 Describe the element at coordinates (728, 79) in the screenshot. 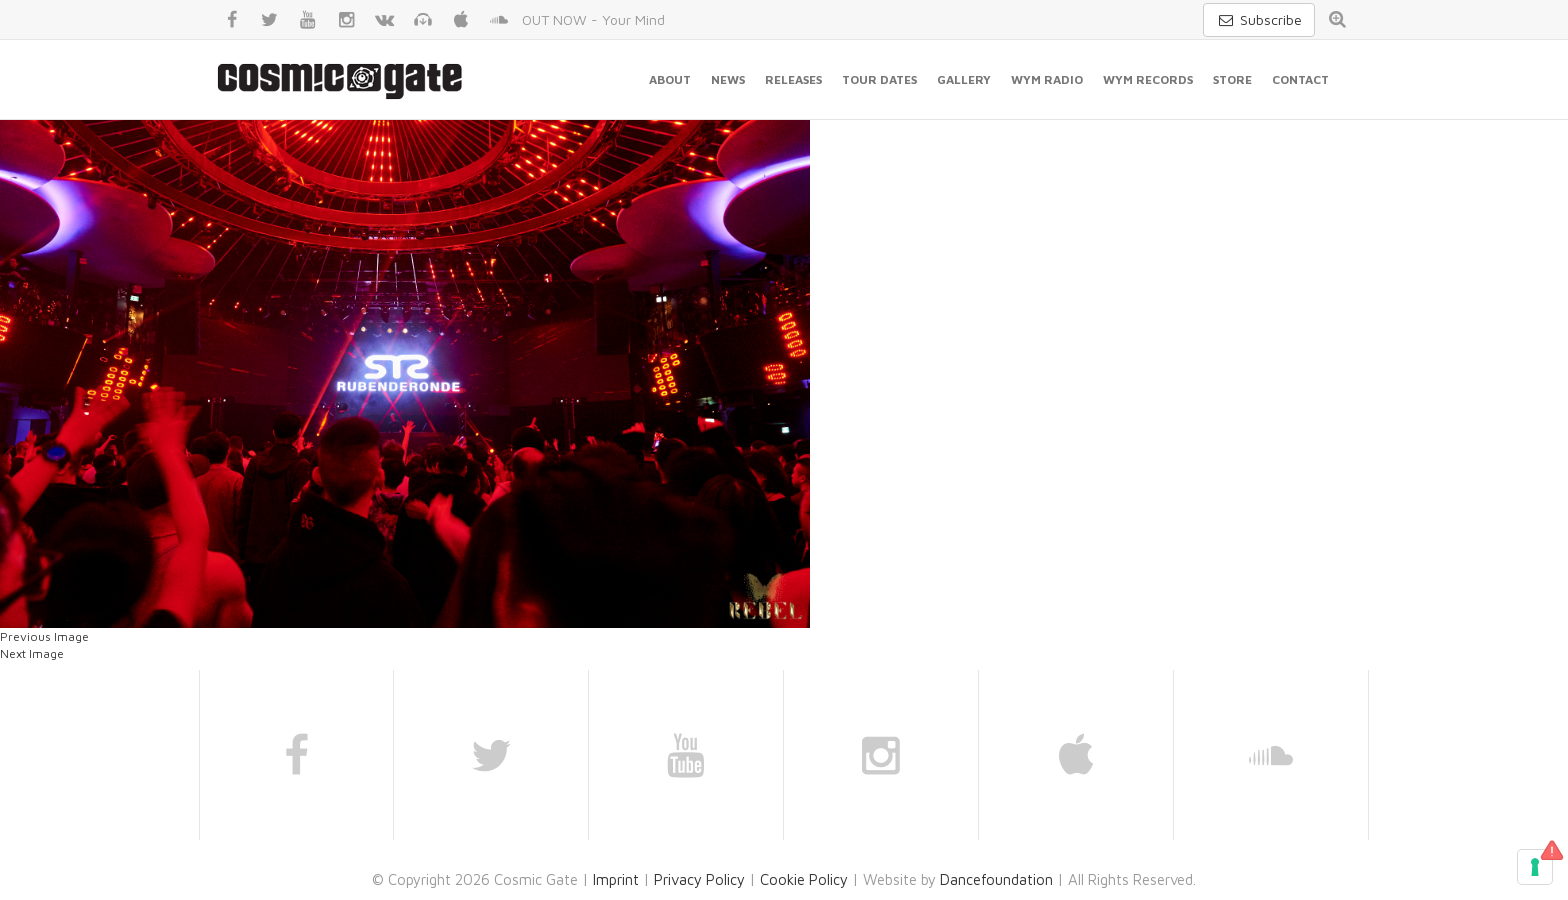

I see `News` at that location.